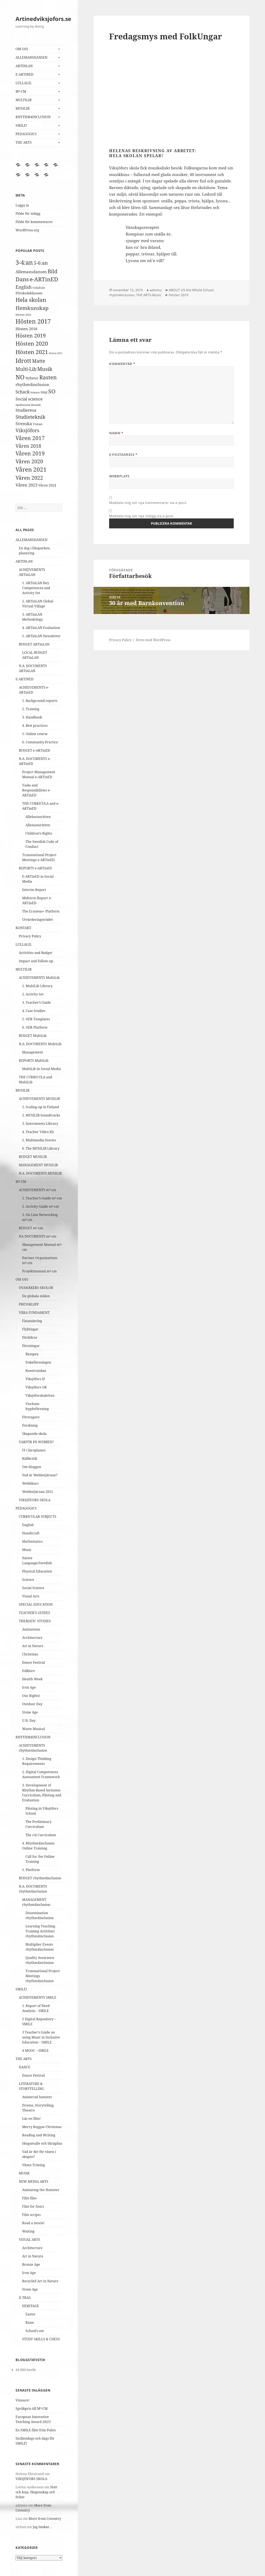 The image size is (265, 2576). I want to click on admino, so click(156, 290).